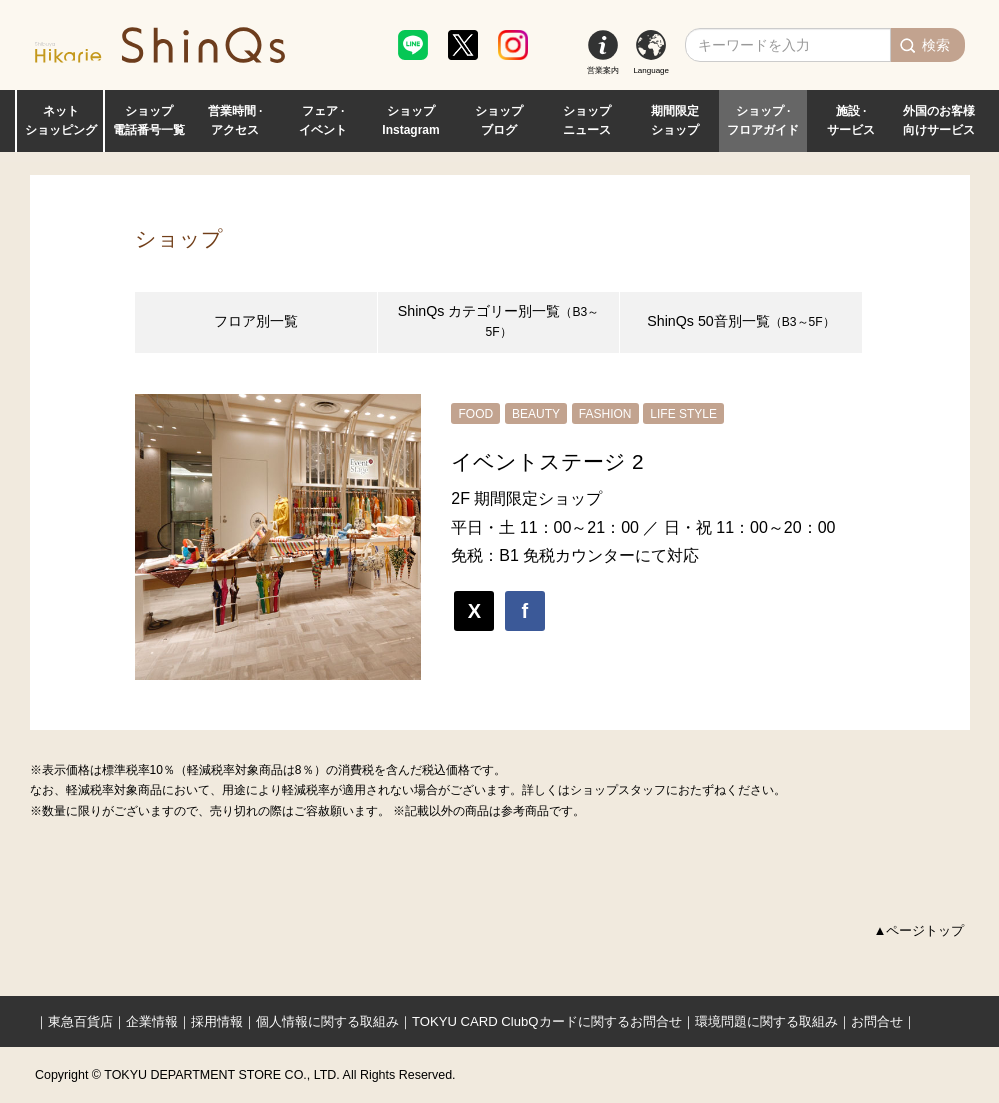  What do you see at coordinates (149, 120) in the screenshot?
I see `ショップ 電話番号一覧` at bounding box center [149, 120].